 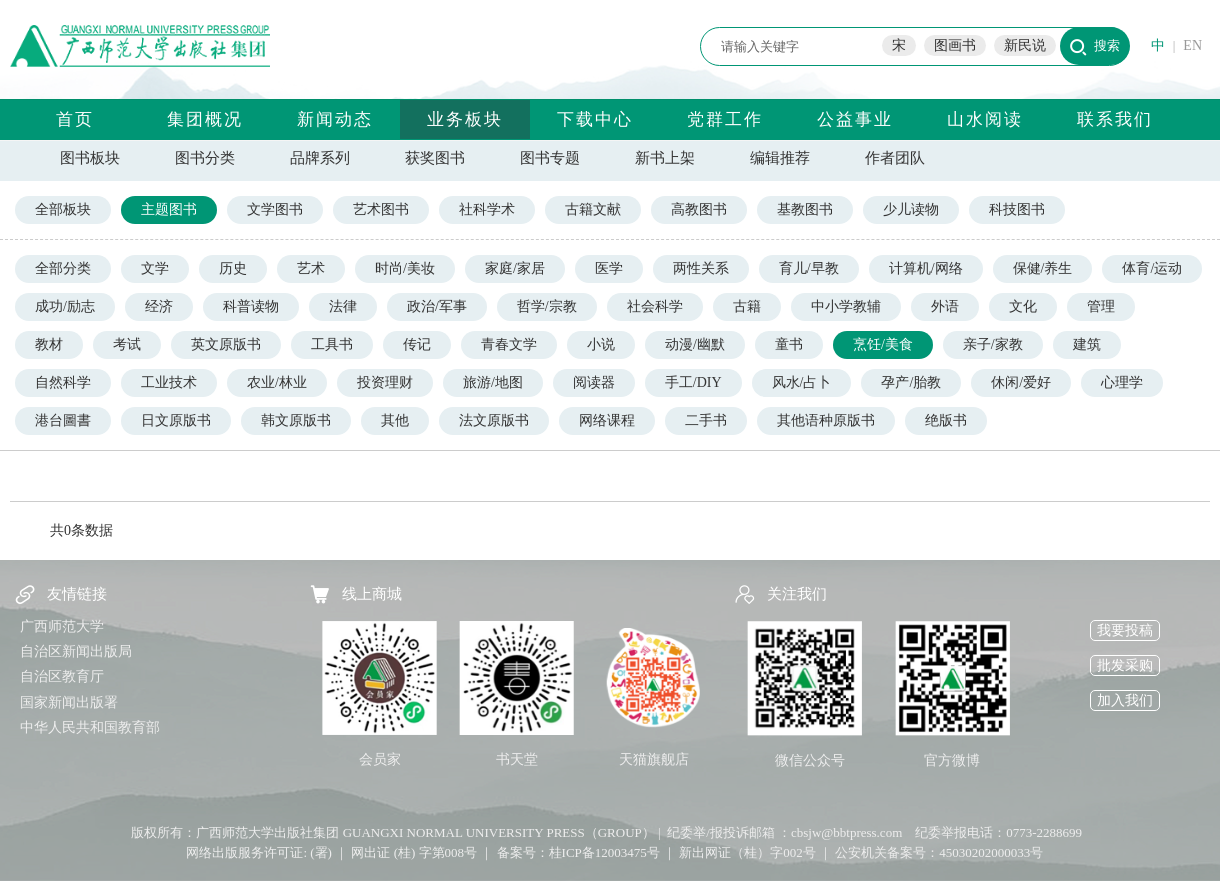 I want to click on 自治区教育厅, so click(x=62, y=676).